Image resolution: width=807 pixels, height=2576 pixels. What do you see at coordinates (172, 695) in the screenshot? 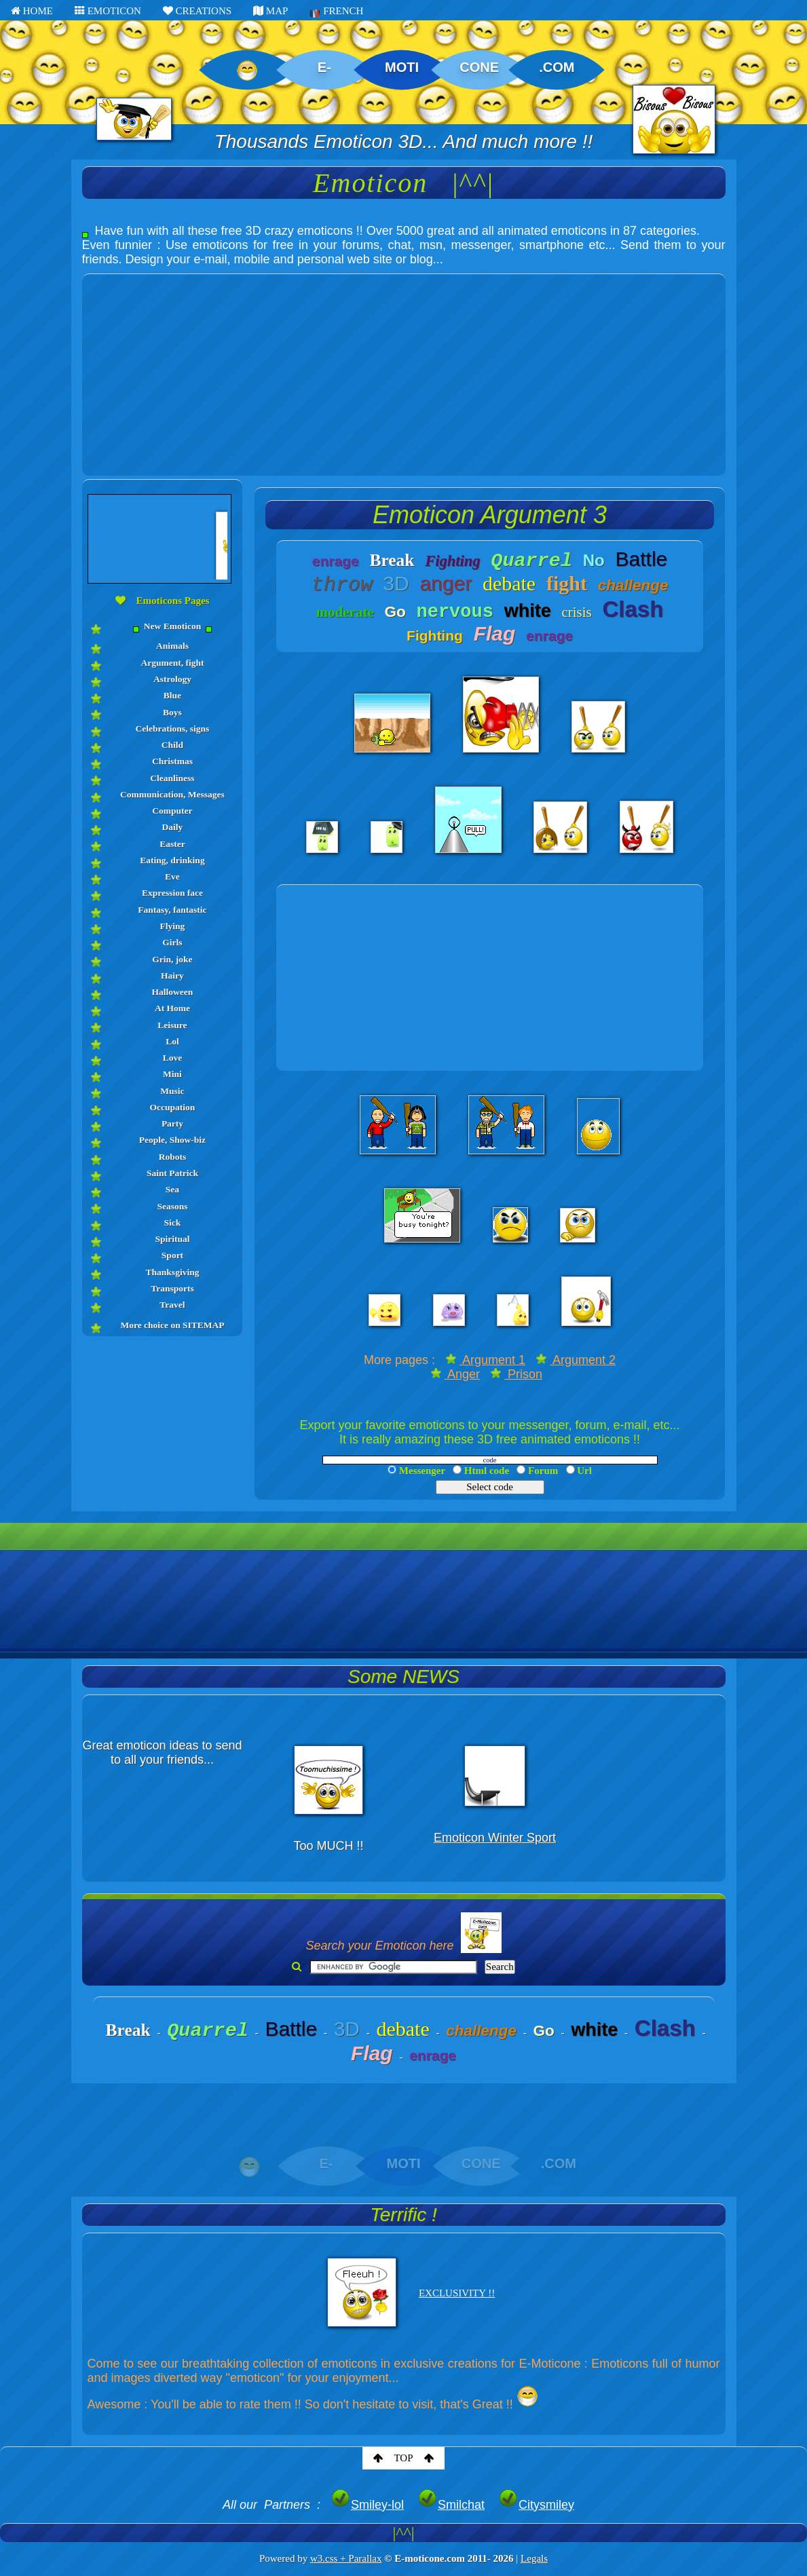
I see `Blue` at bounding box center [172, 695].